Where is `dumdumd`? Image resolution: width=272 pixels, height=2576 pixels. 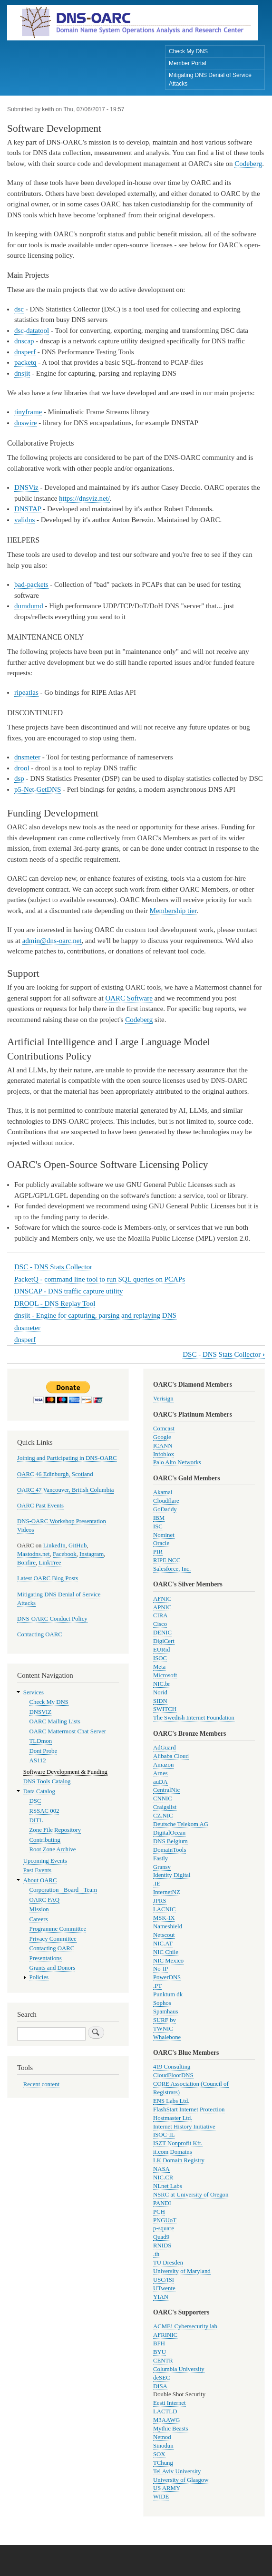
dumdumd is located at coordinates (28, 606).